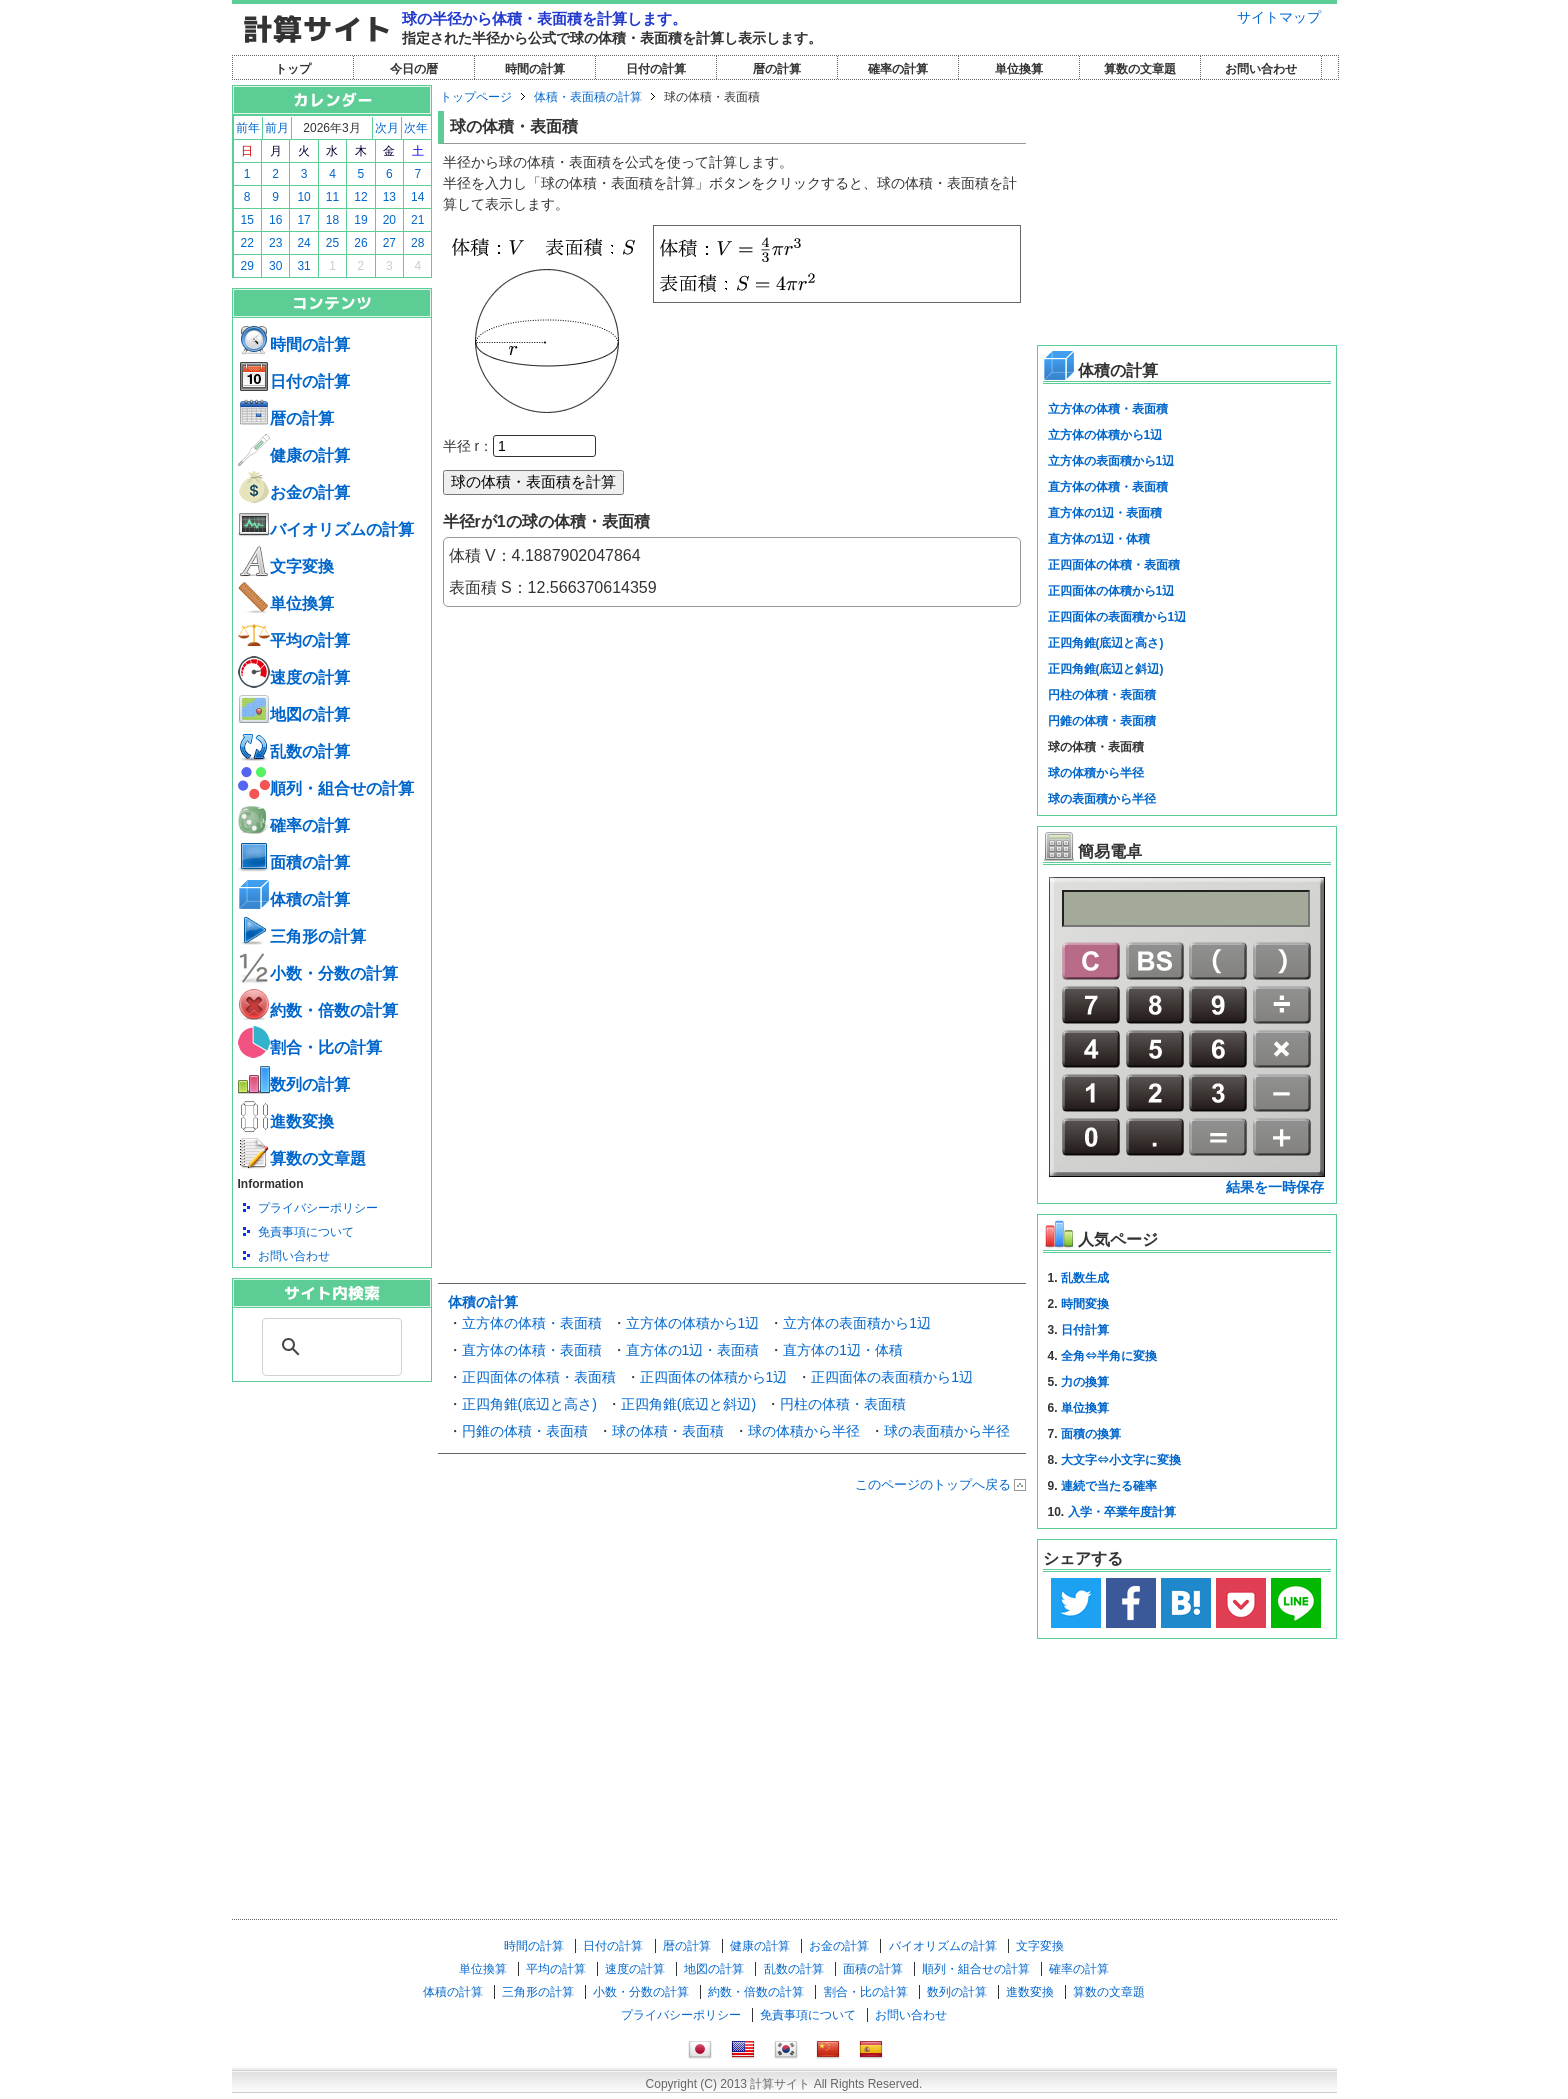 This screenshot has height=2099, width=1568. I want to click on 暦の計算, so click(777, 69).